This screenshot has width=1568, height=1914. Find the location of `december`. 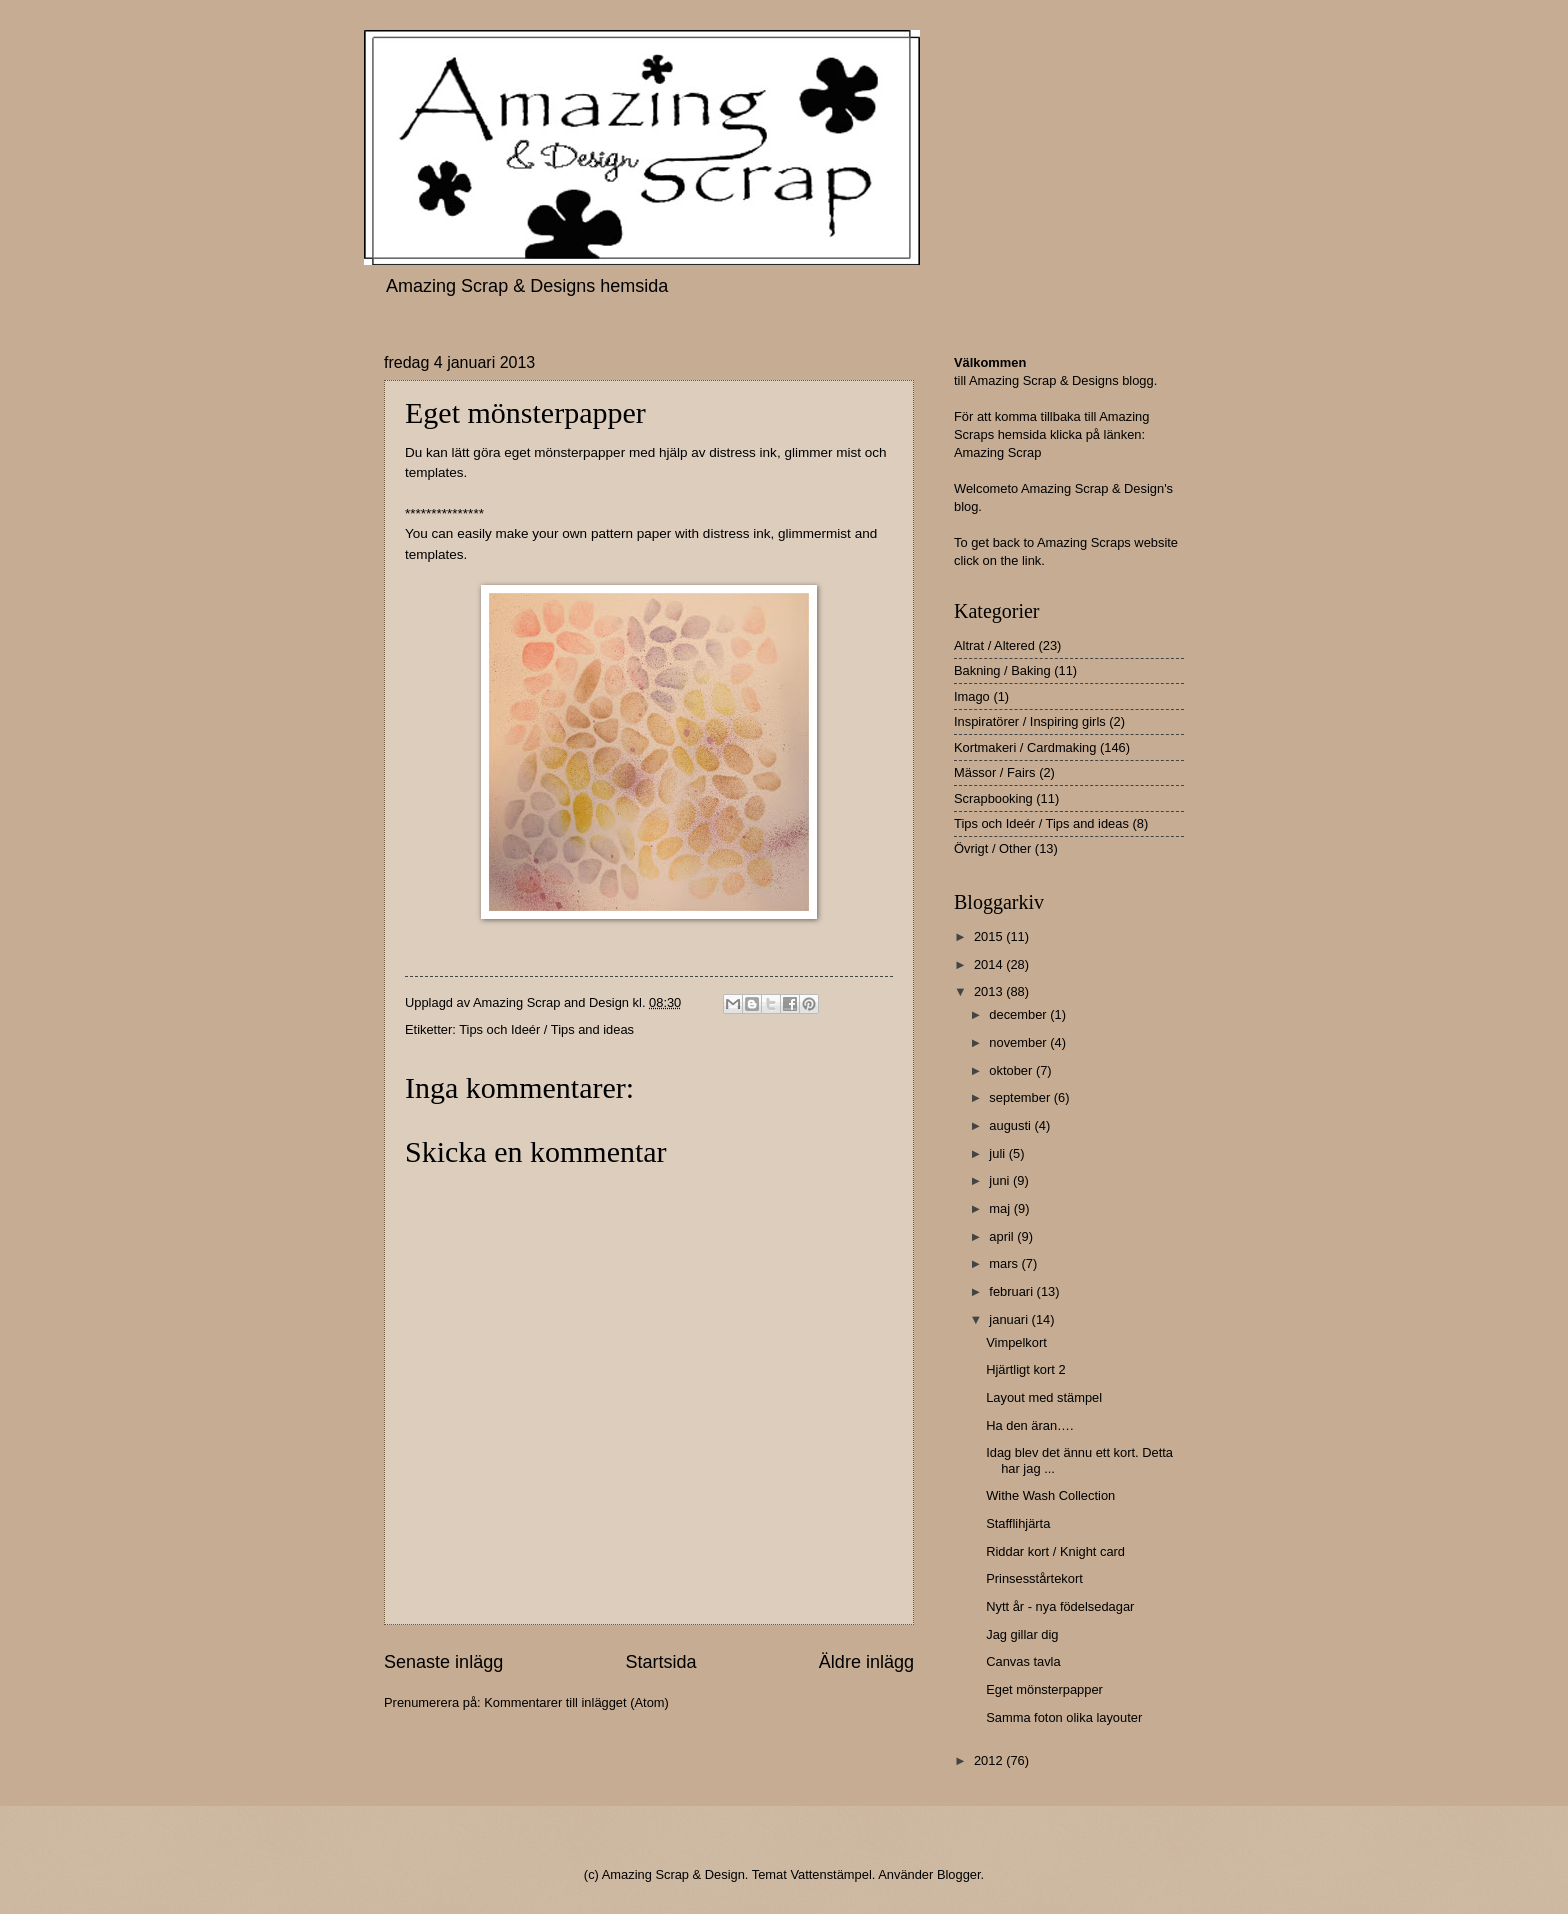

december is located at coordinates (1019, 1014).